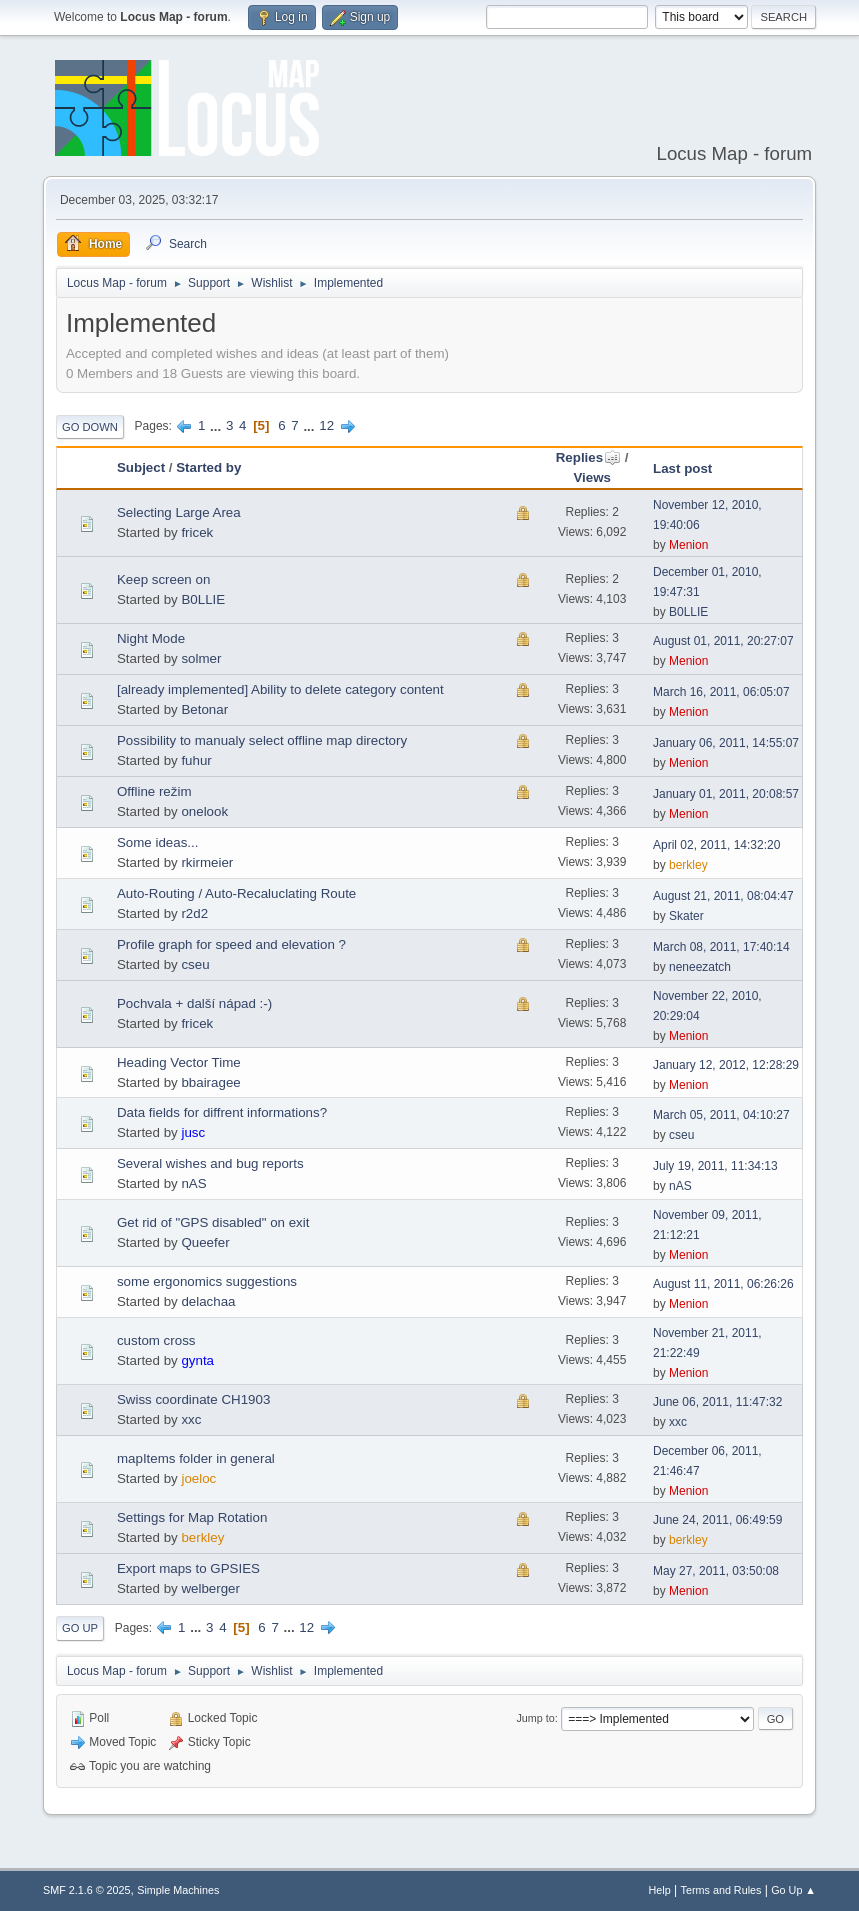  What do you see at coordinates (700, 967) in the screenshot?
I see `neneezatch` at bounding box center [700, 967].